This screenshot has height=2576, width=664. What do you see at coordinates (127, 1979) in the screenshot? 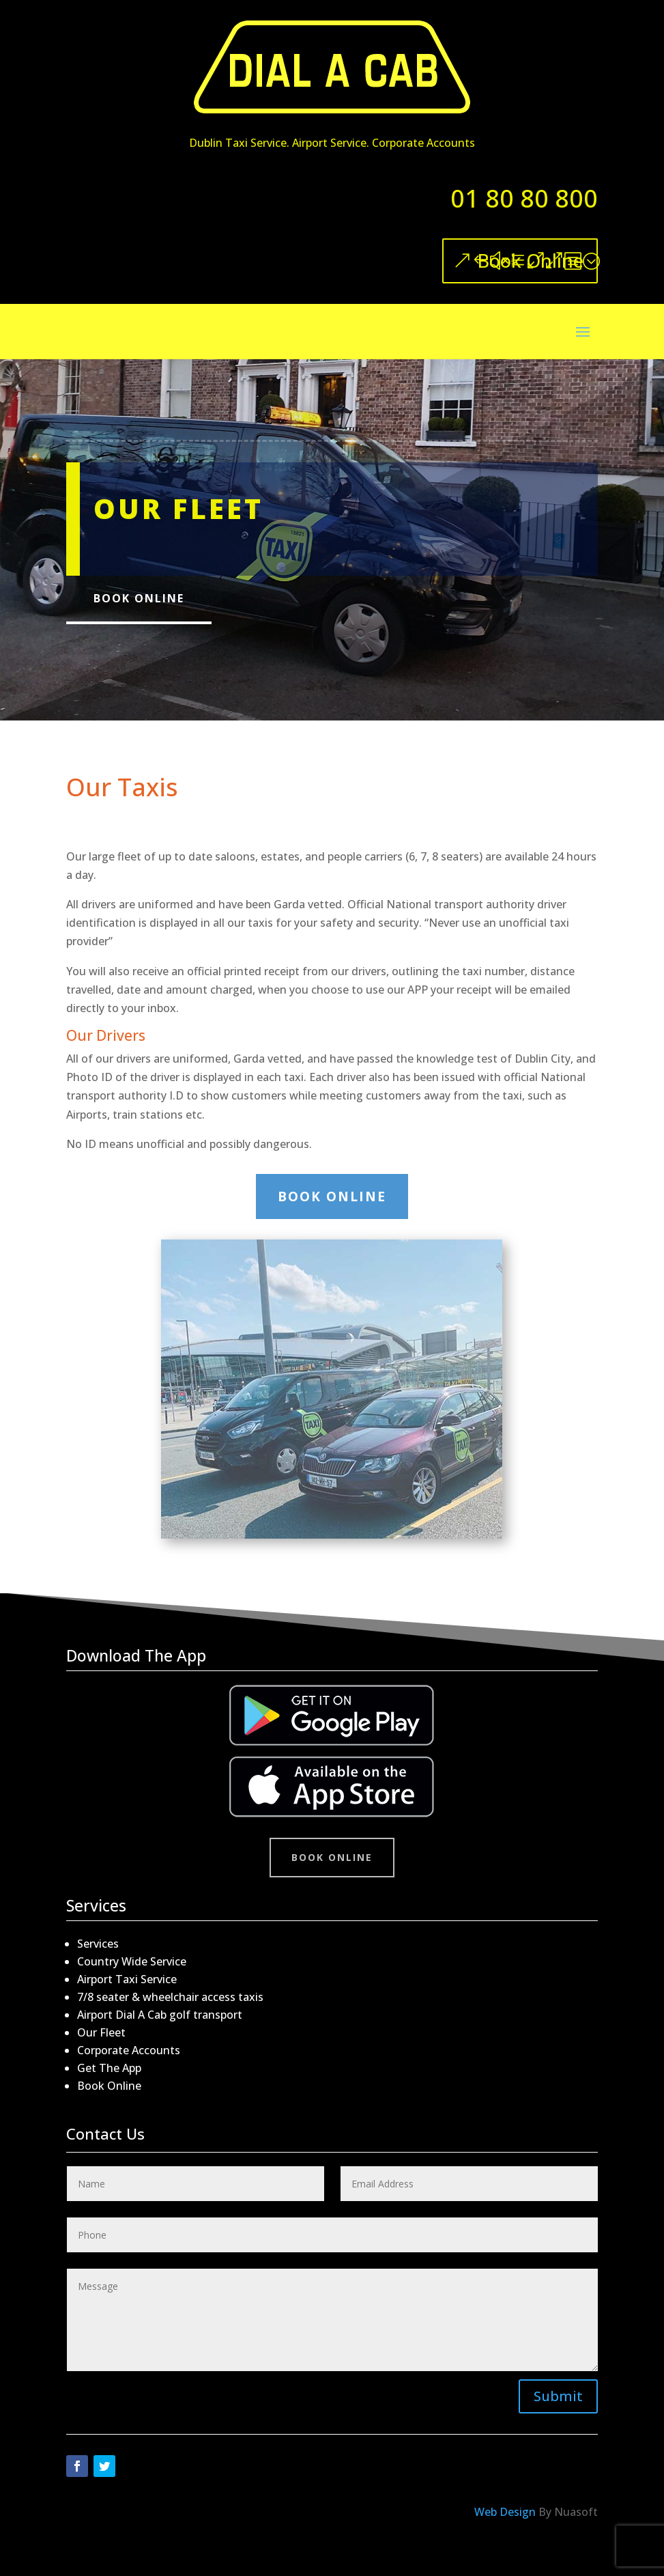
I see `Airport Taxi Service` at bounding box center [127, 1979].